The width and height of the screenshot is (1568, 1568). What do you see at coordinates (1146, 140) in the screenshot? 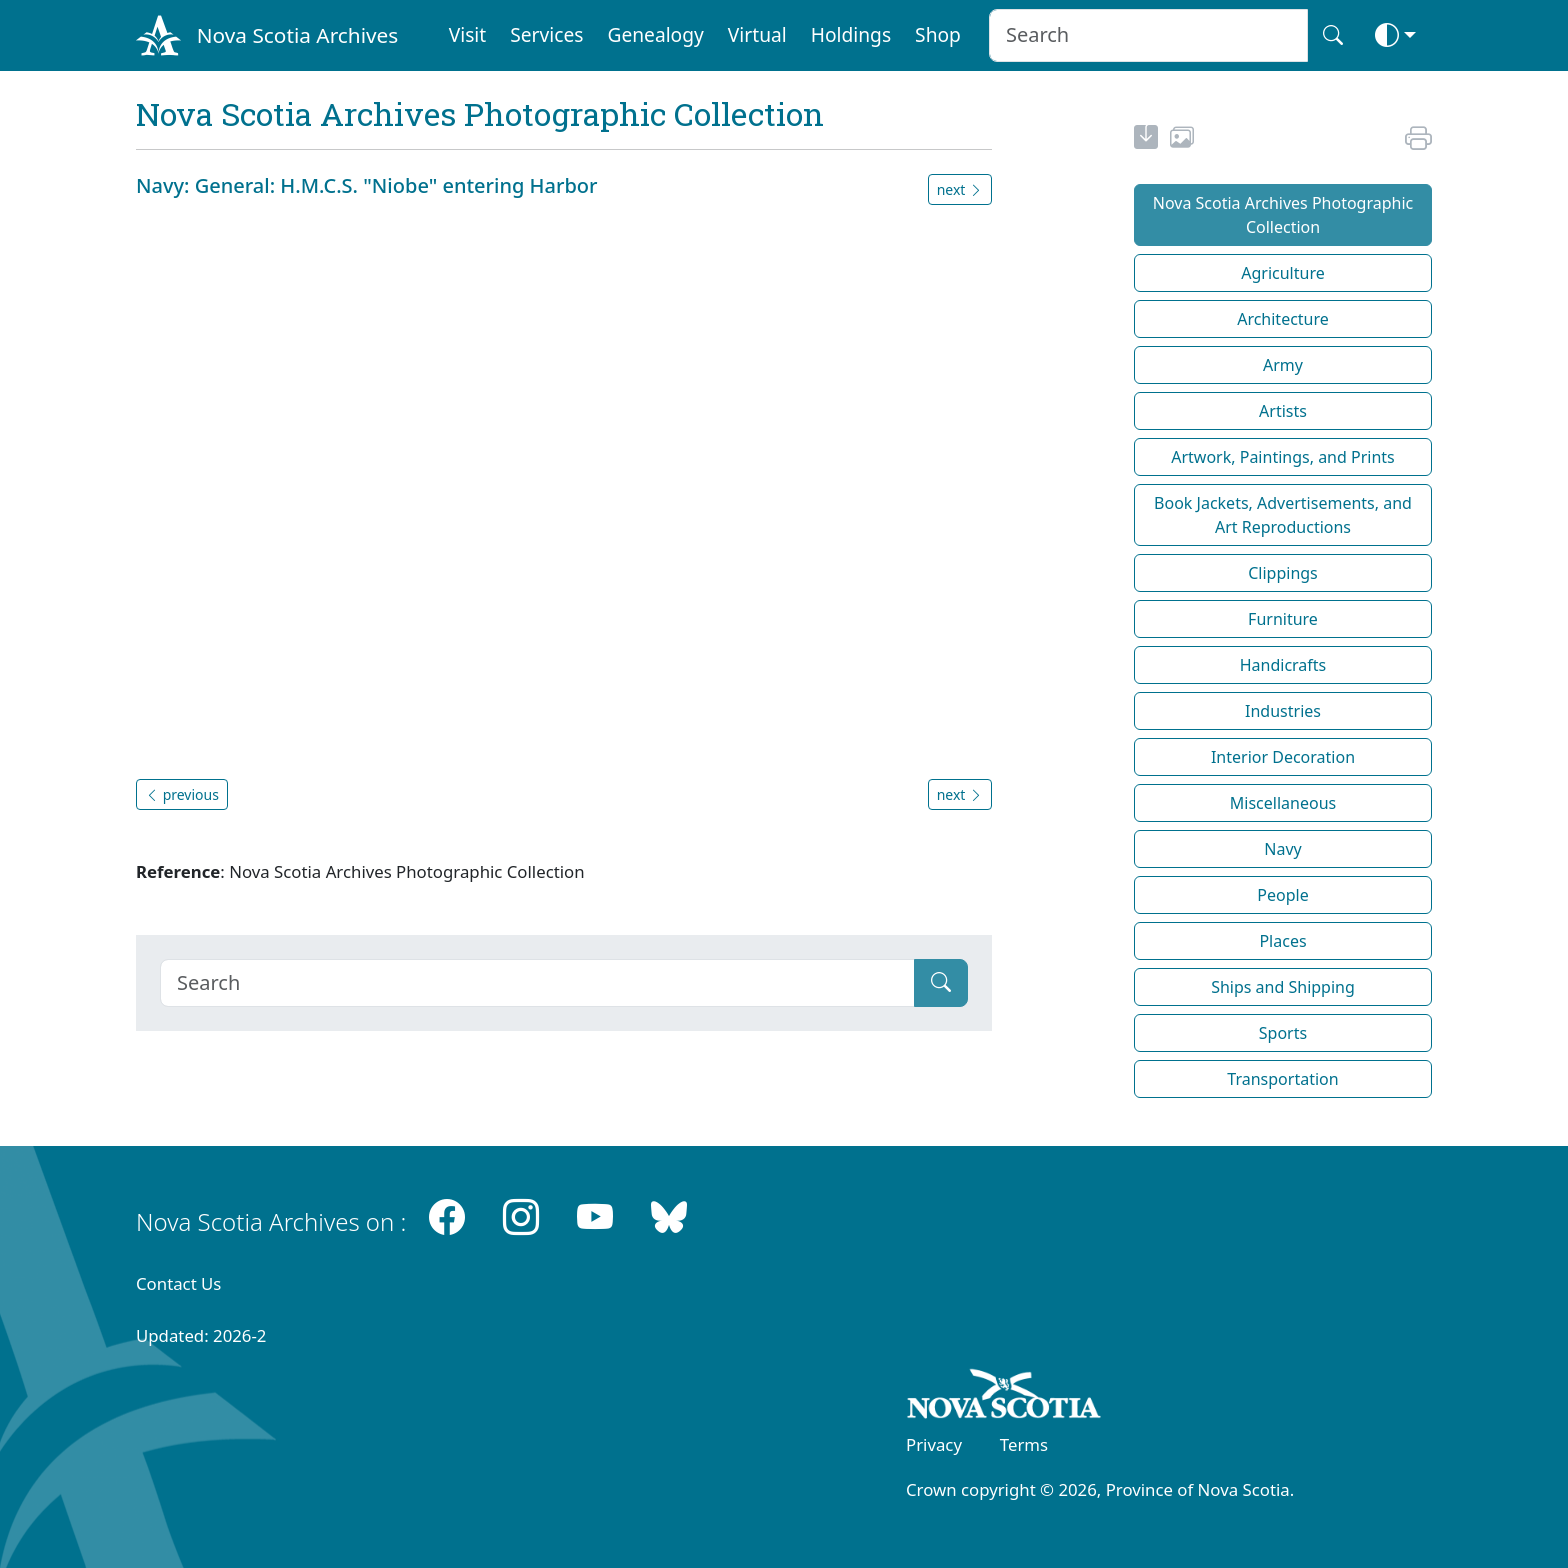
I see `[new-tab]` at bounding box center [1146, 140].